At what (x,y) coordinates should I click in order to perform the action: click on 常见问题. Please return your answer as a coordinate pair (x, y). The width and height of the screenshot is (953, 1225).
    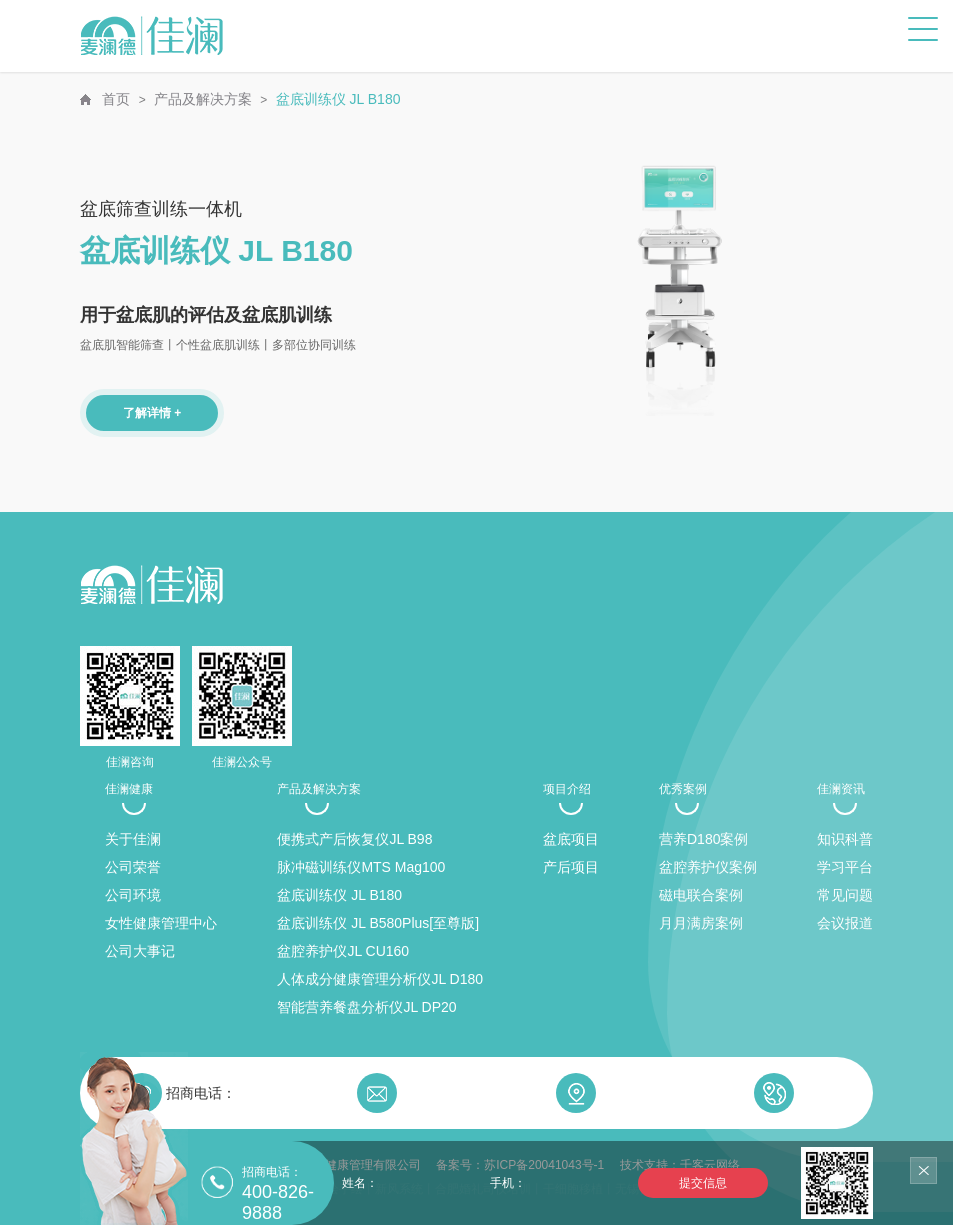
    Looking at the image, I should click on (845, 895).